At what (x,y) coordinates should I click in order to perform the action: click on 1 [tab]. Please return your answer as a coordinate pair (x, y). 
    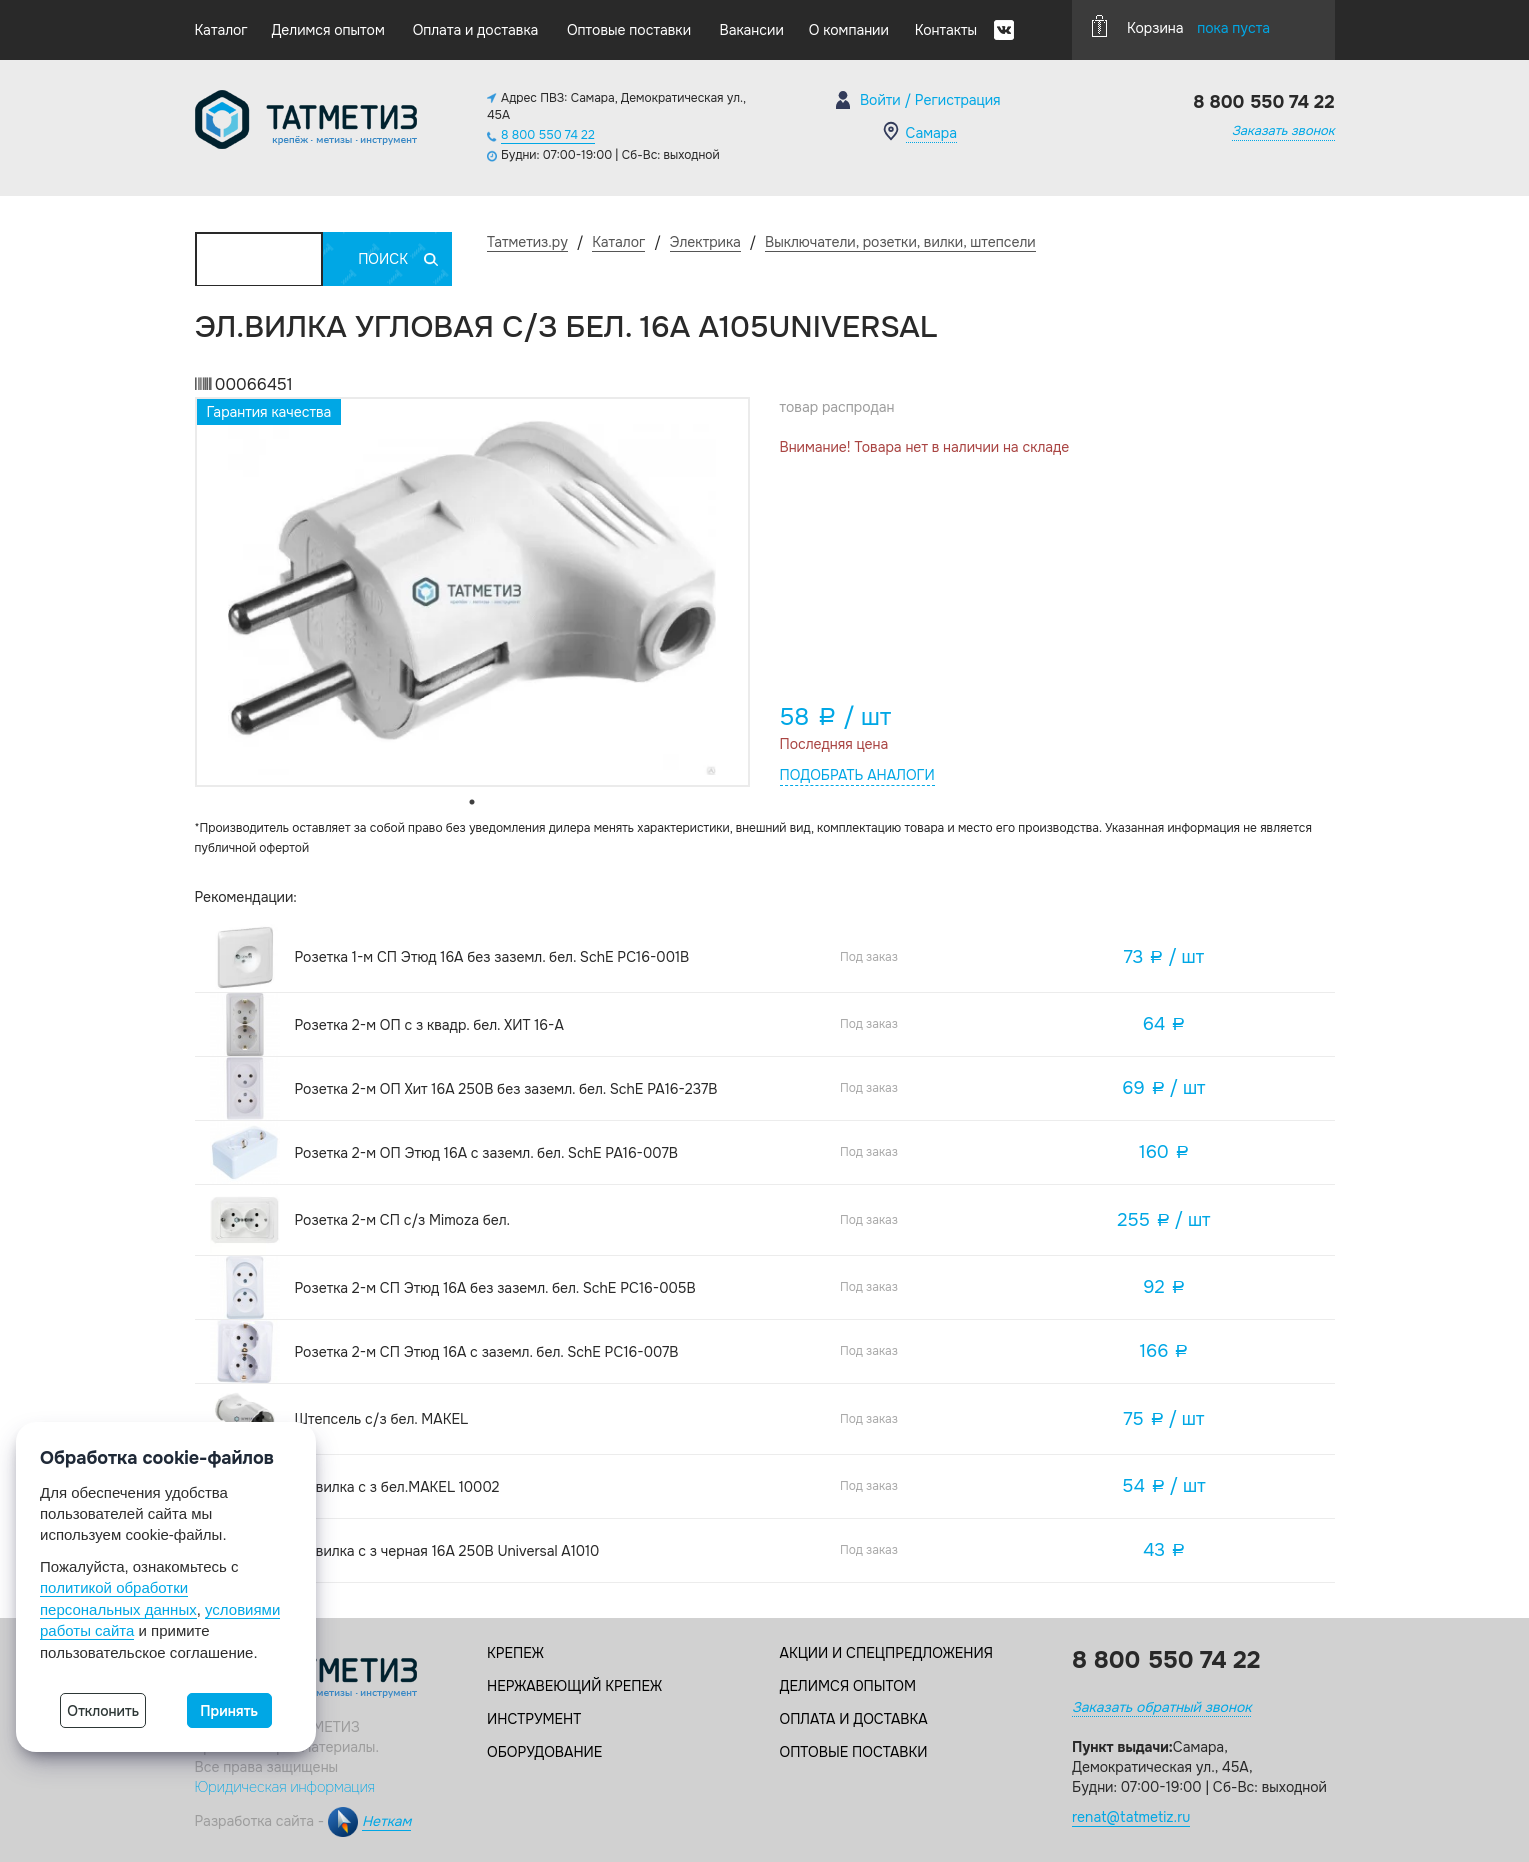
    Looking at the image, I should click on (472, 802).